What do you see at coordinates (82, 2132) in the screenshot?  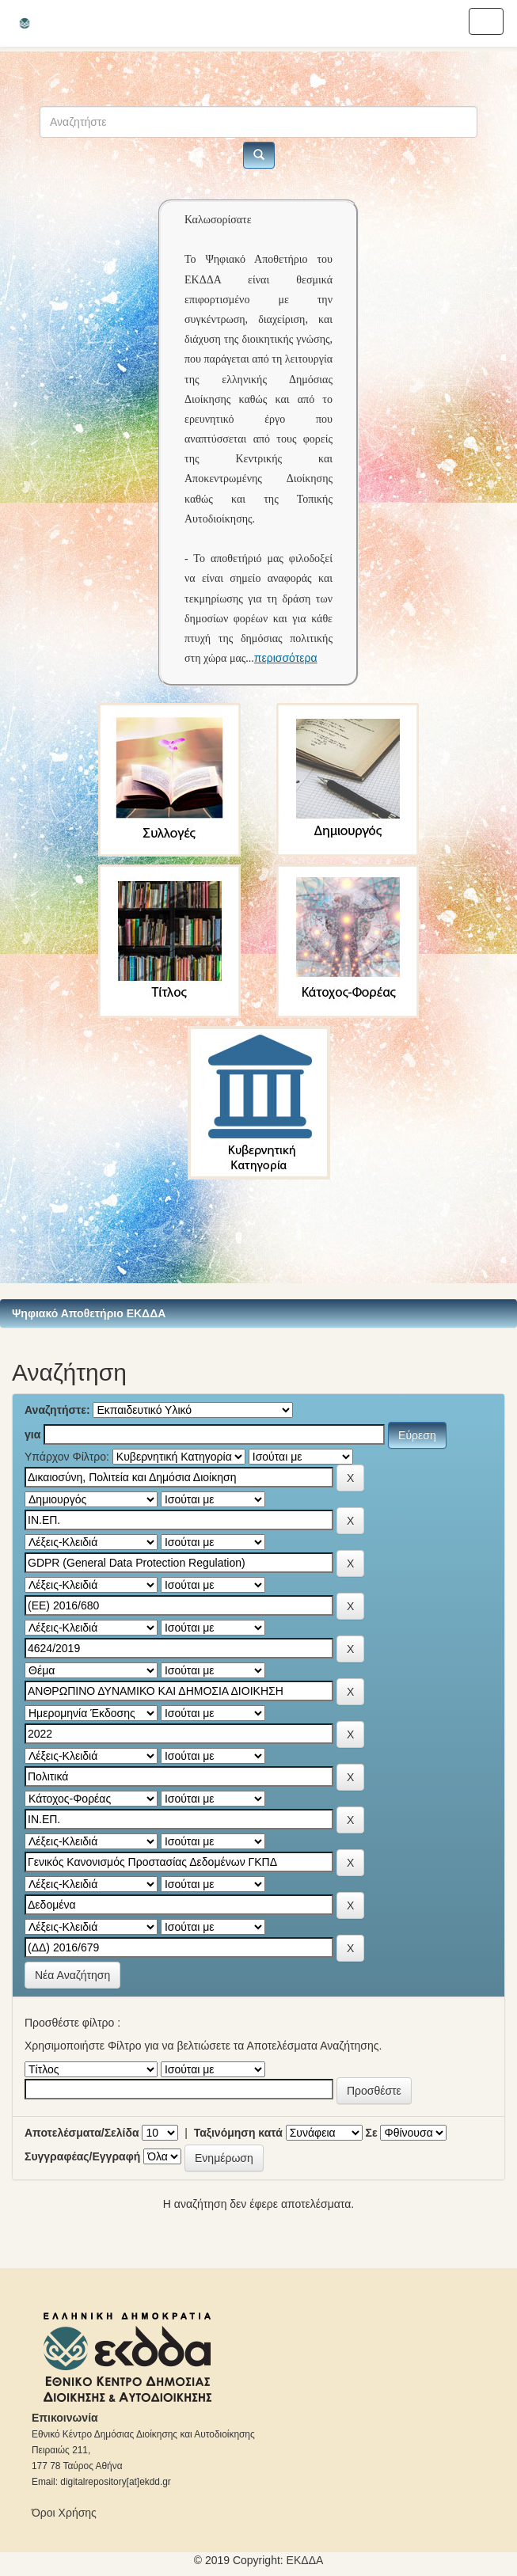 I see `Αποτελέσματα/Σελίδα` at bounding box center [82, 2132].